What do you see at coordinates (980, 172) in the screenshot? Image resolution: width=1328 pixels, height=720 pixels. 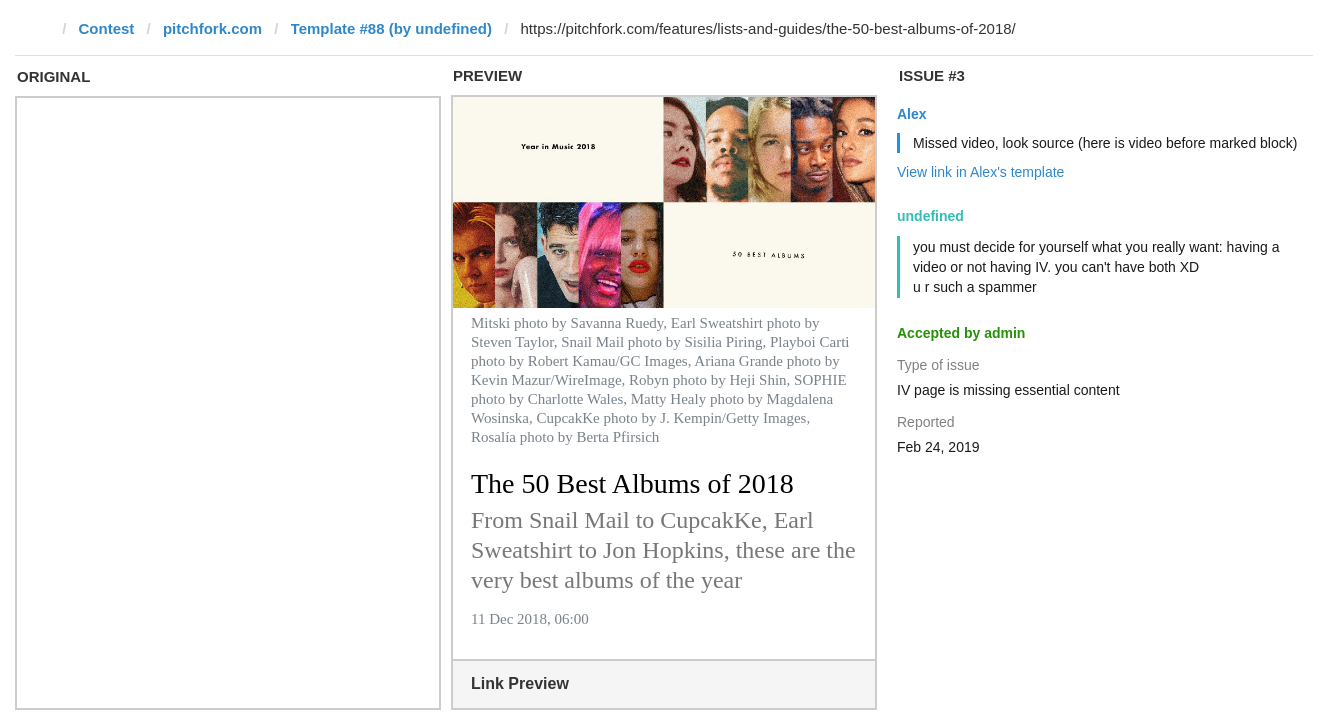 I see `View link in Alex's template` at bounding box center [980, 172].